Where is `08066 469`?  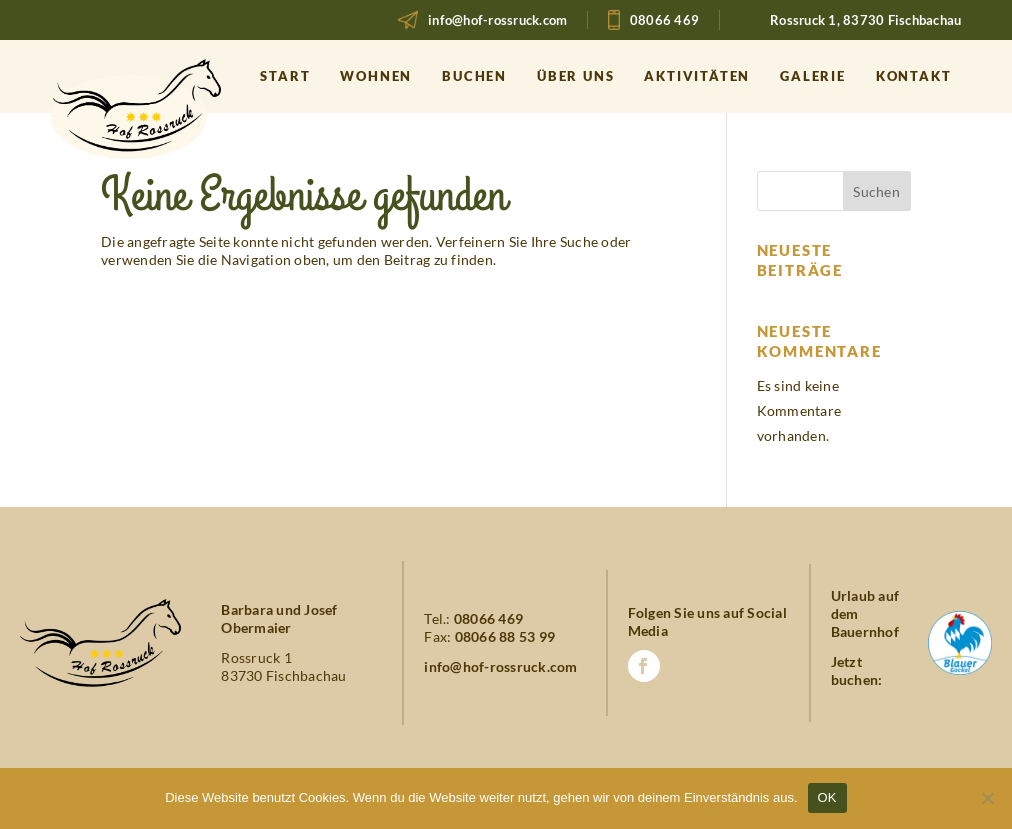 08066 469 is located at coordinates (664, 20).